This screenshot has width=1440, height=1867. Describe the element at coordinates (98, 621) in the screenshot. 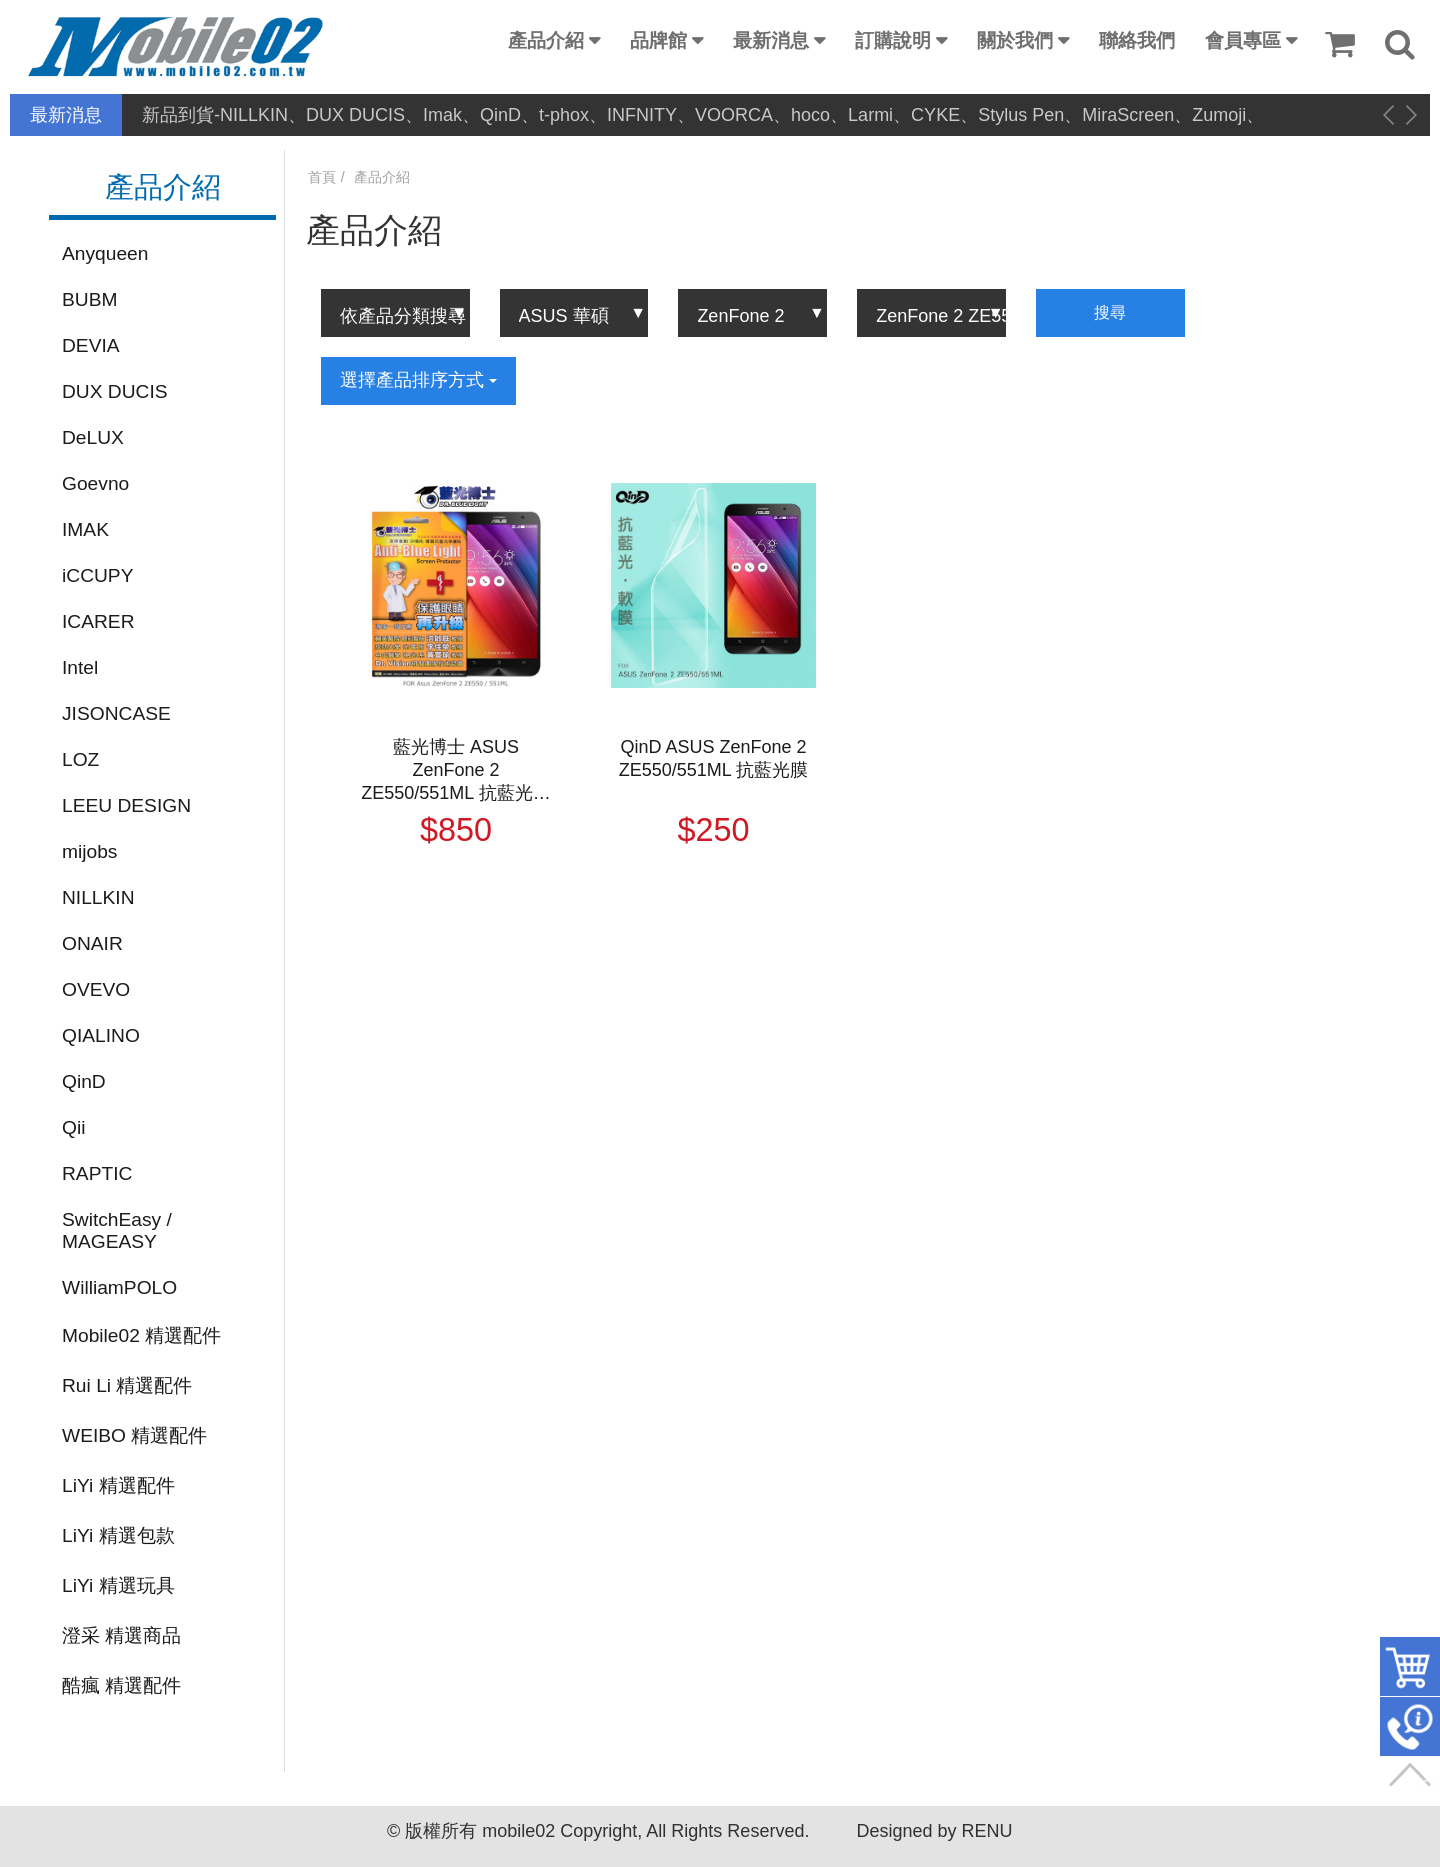

I see `ICARER` at that location.